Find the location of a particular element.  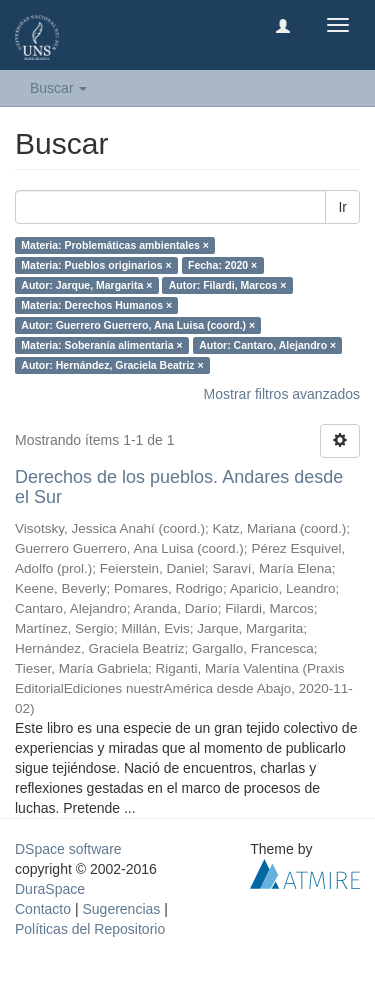

Autor: Filardi, Marcos × is located at coordinates (228, 285).